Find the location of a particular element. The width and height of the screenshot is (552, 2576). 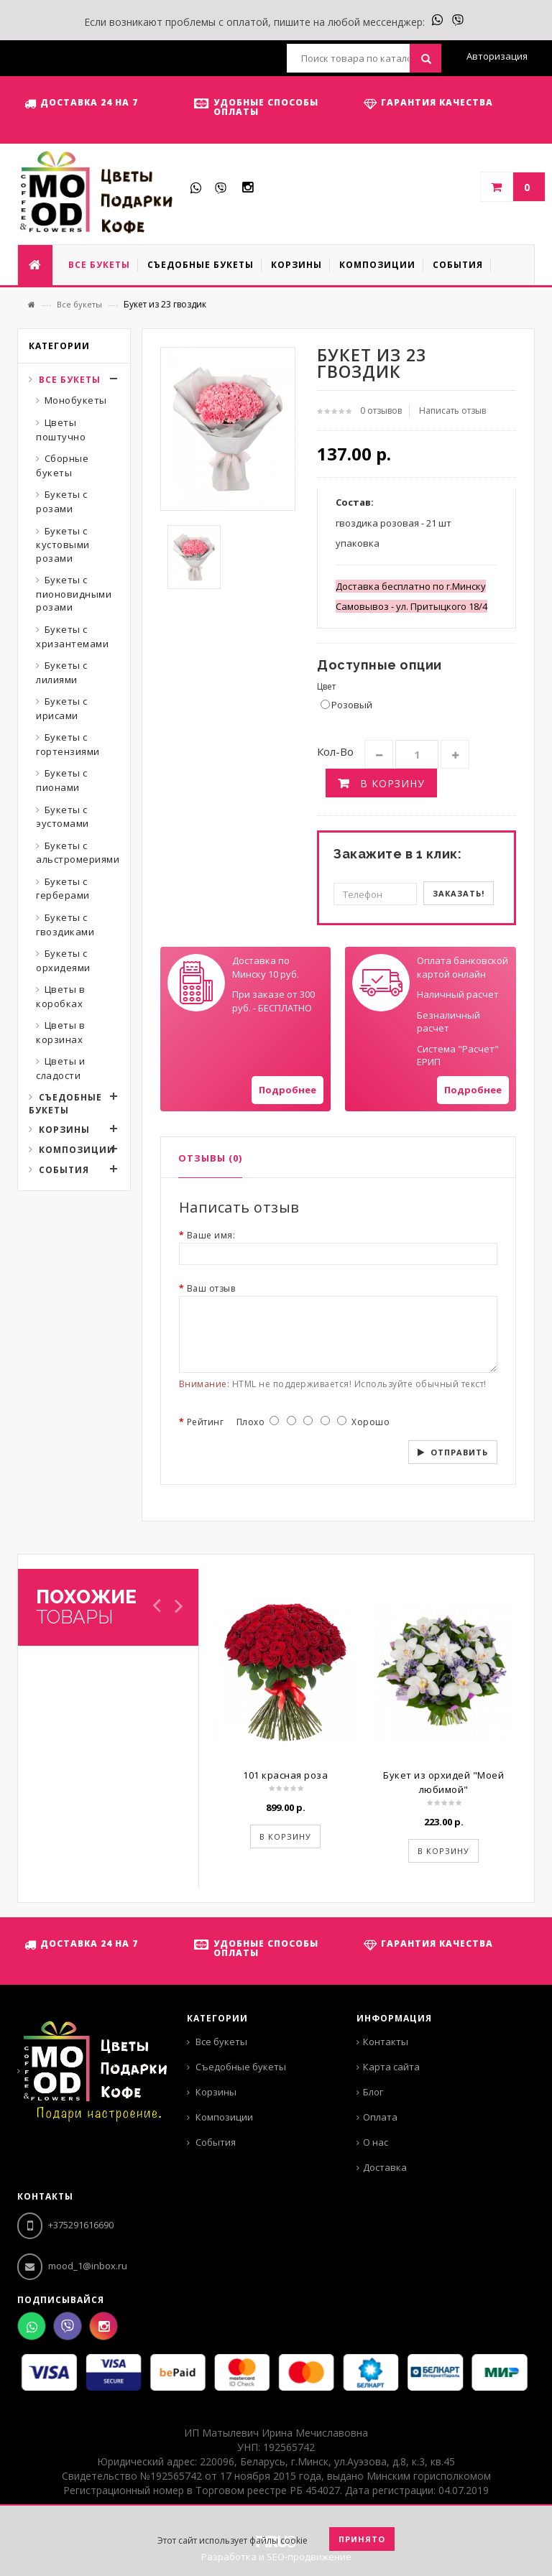

Букеты с эустомами is located at coordinates (62, 816).